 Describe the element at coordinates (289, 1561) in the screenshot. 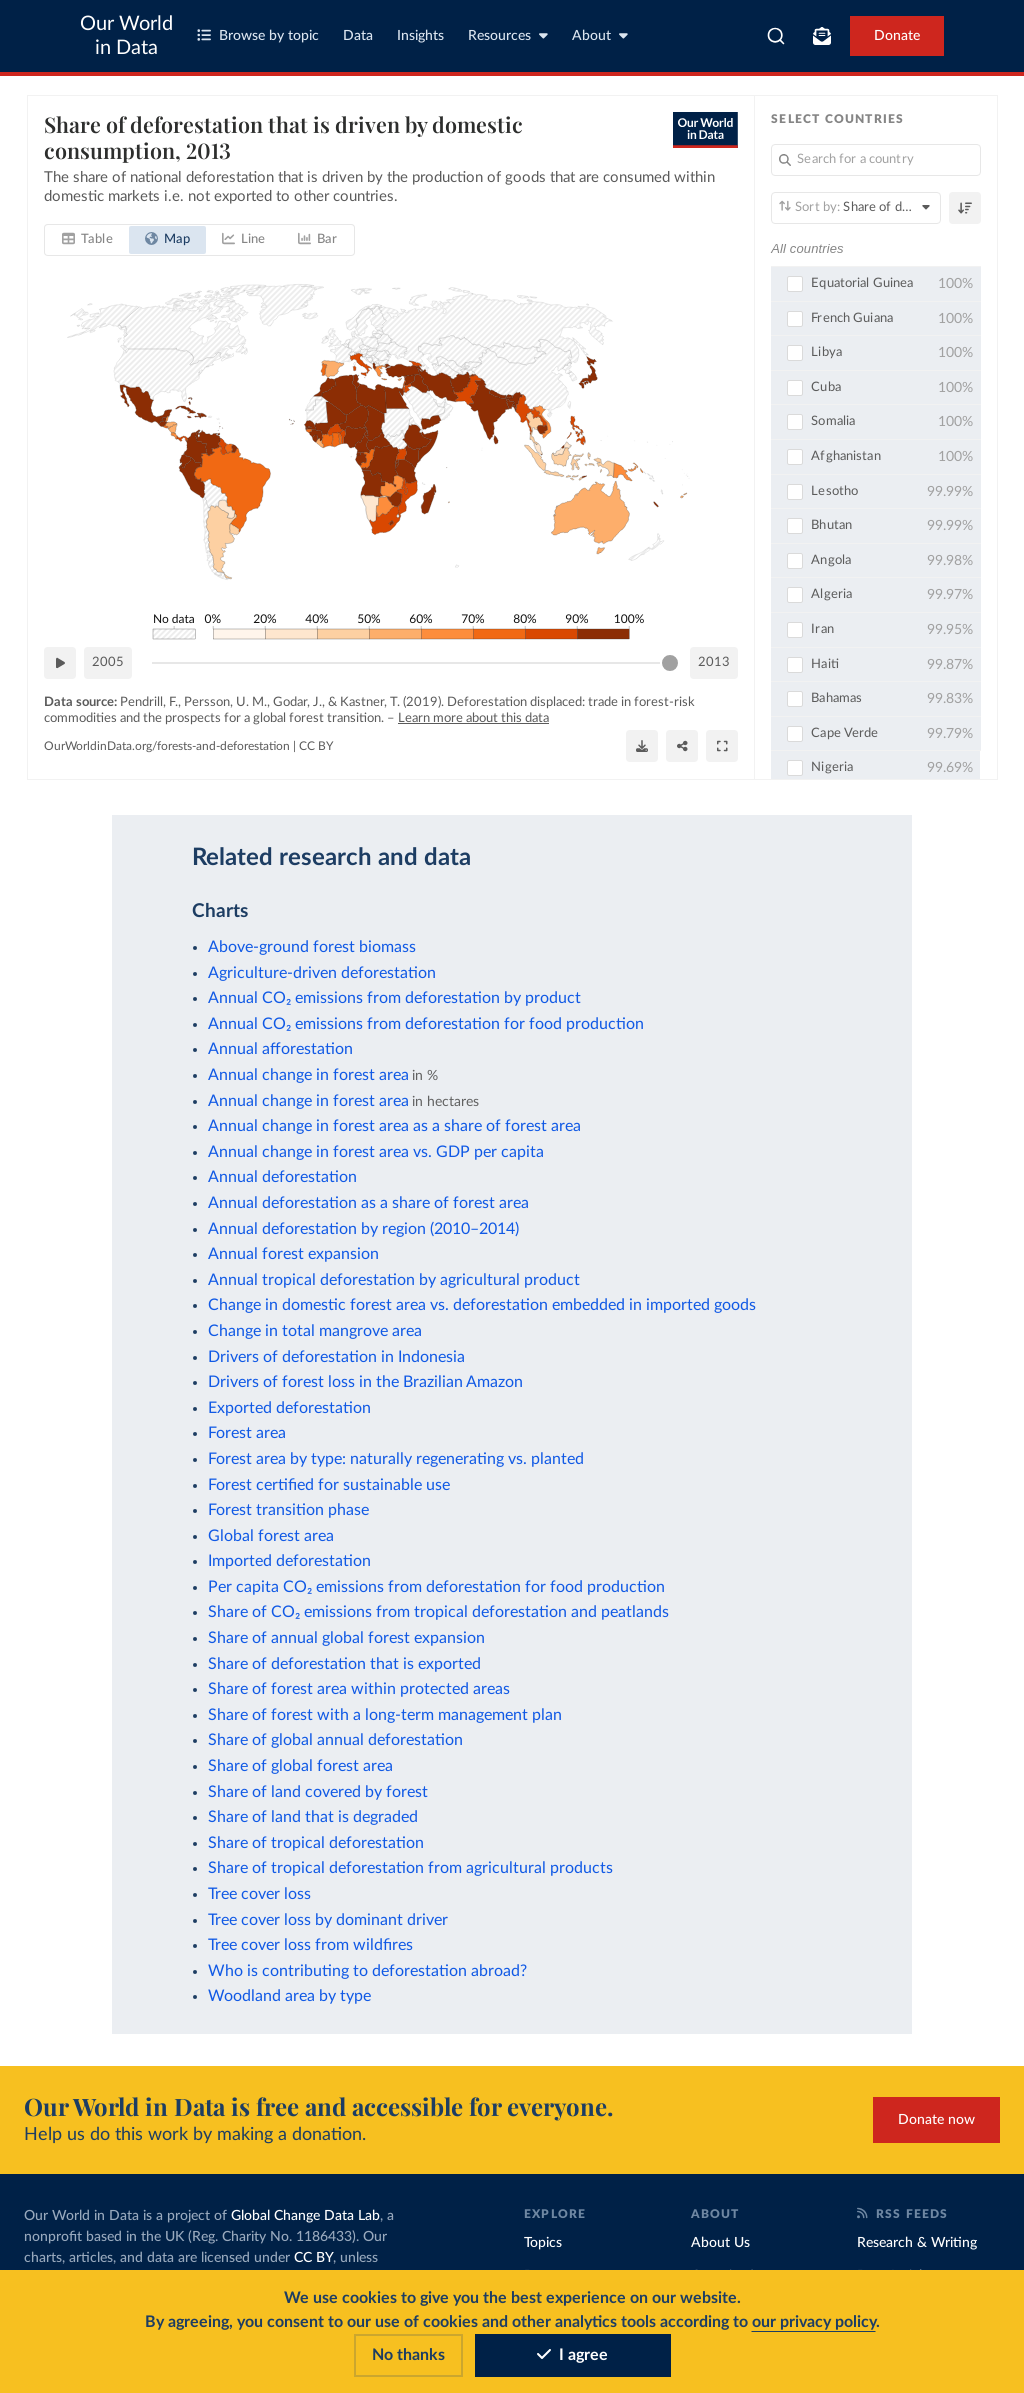

I see `Imported deforestation` at that location.